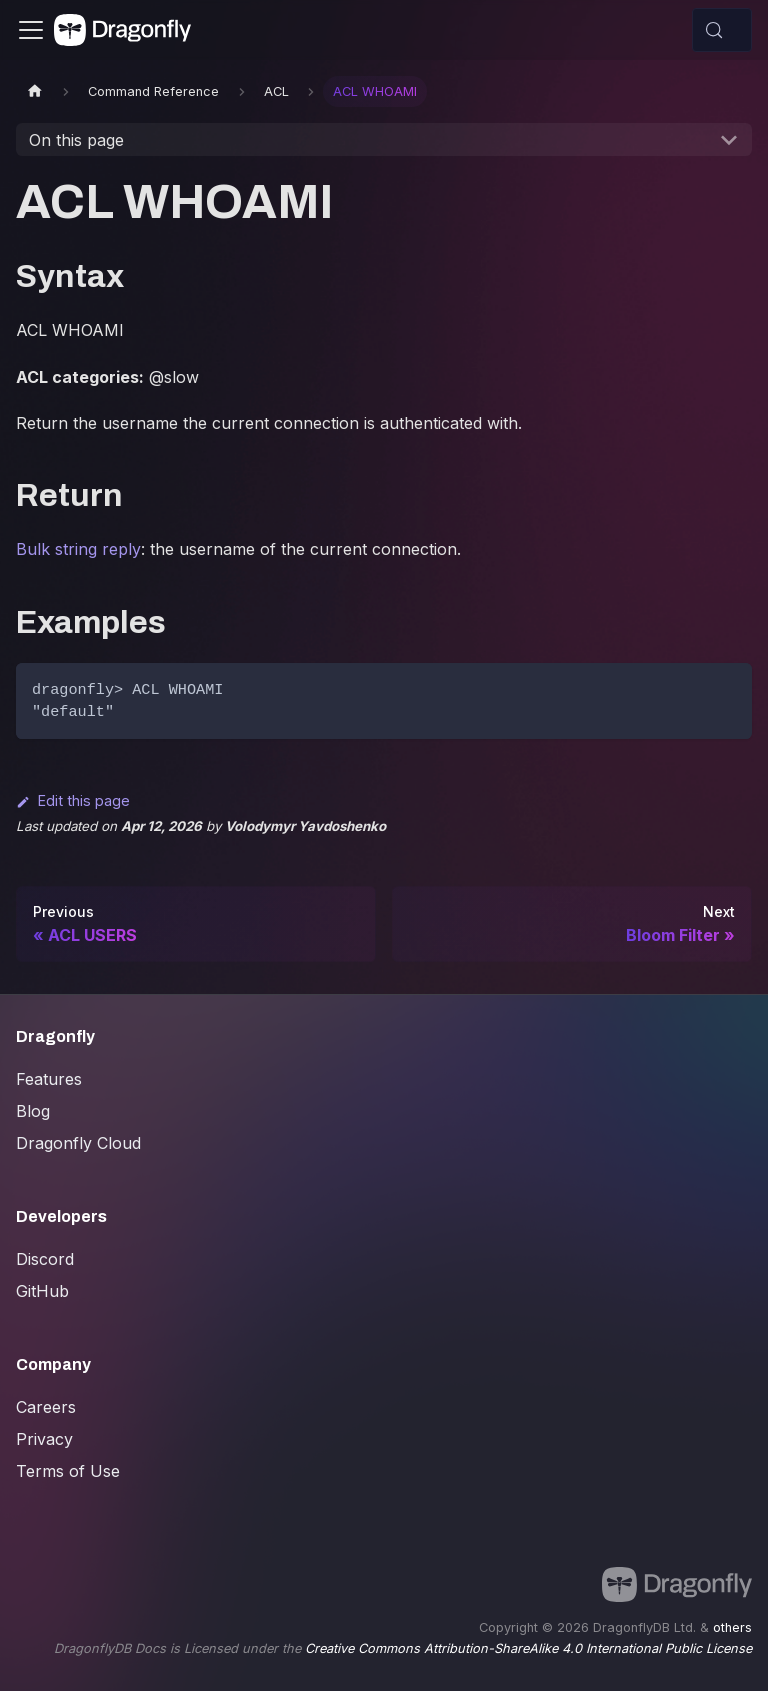  Describe the element at coordinates (76, 140) in the screenshot. I see `On this page` at that location.